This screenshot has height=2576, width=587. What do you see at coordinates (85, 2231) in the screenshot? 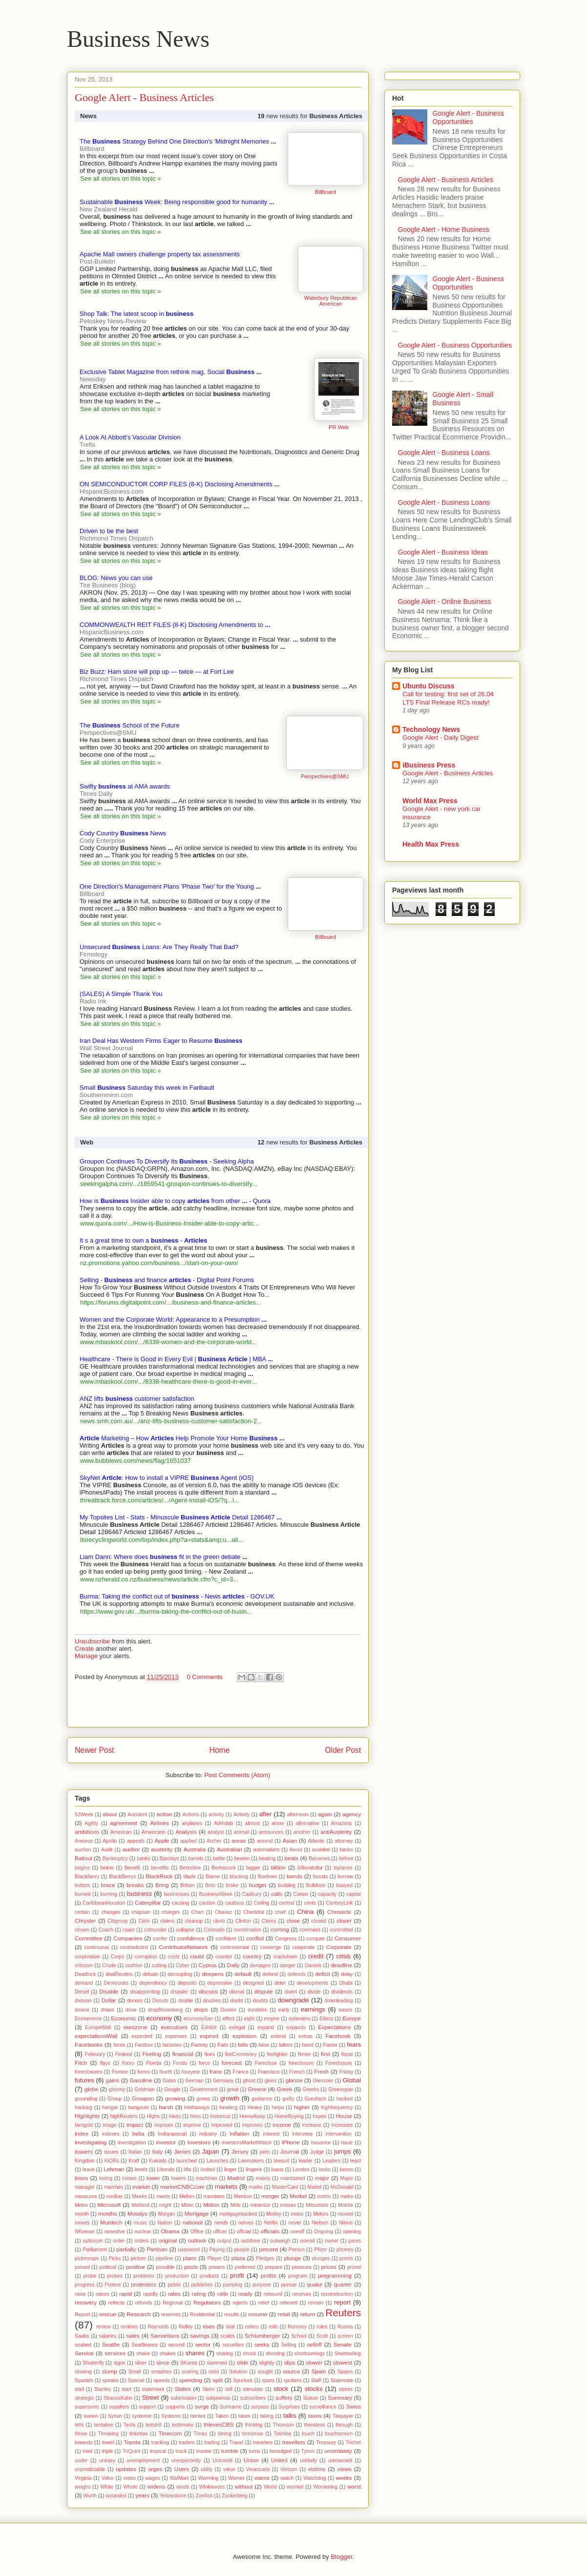
I see `NKorean` at bounding box center [85, 2231].